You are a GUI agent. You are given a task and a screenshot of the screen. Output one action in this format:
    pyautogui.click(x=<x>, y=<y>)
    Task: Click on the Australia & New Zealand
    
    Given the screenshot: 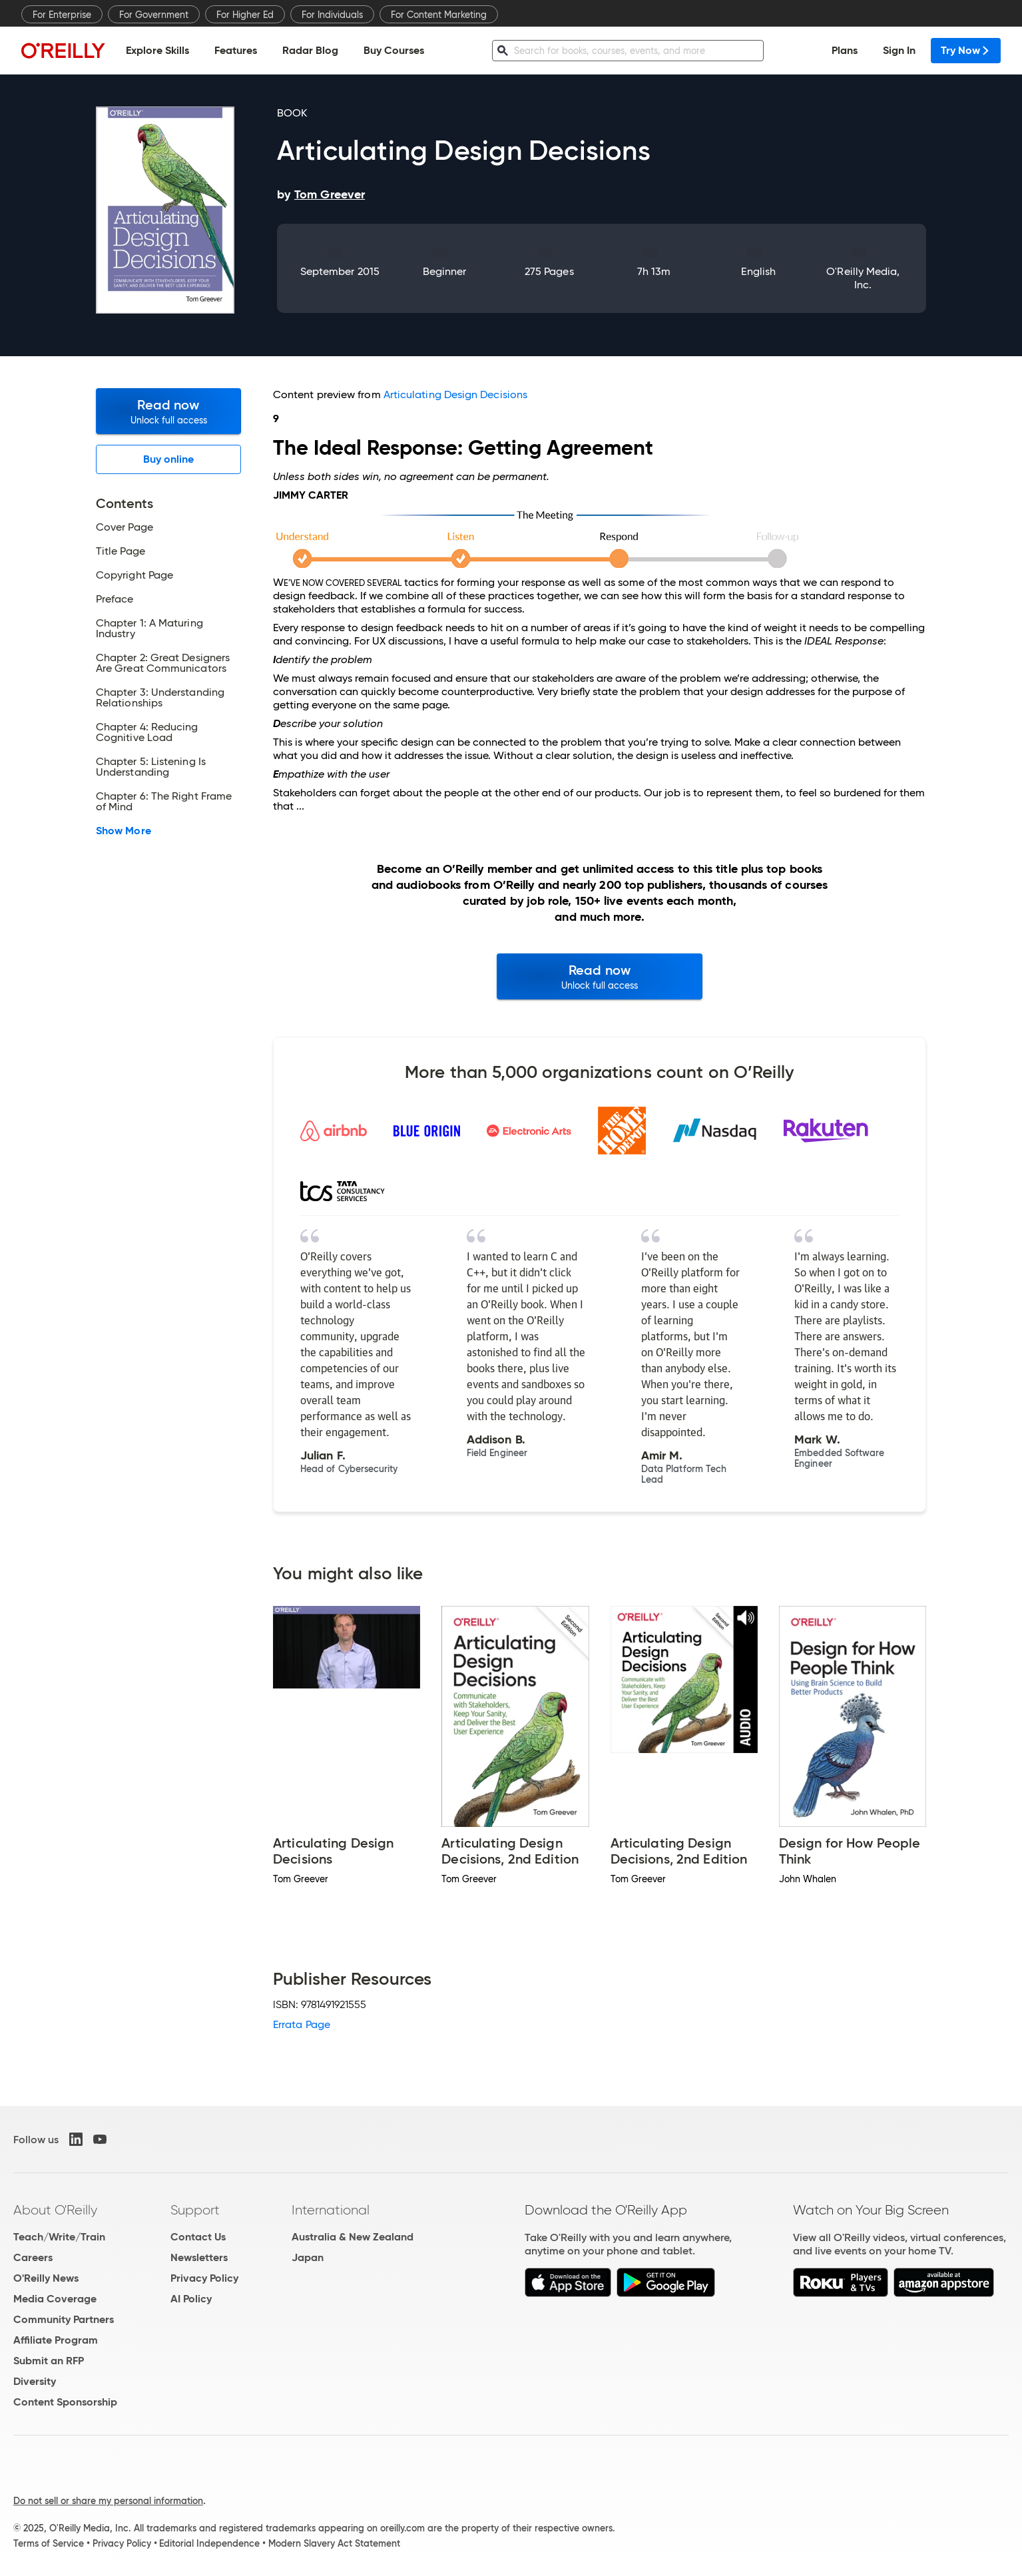 What is the action you would take?
    pyautogui.click(x=352, y=2237)
    